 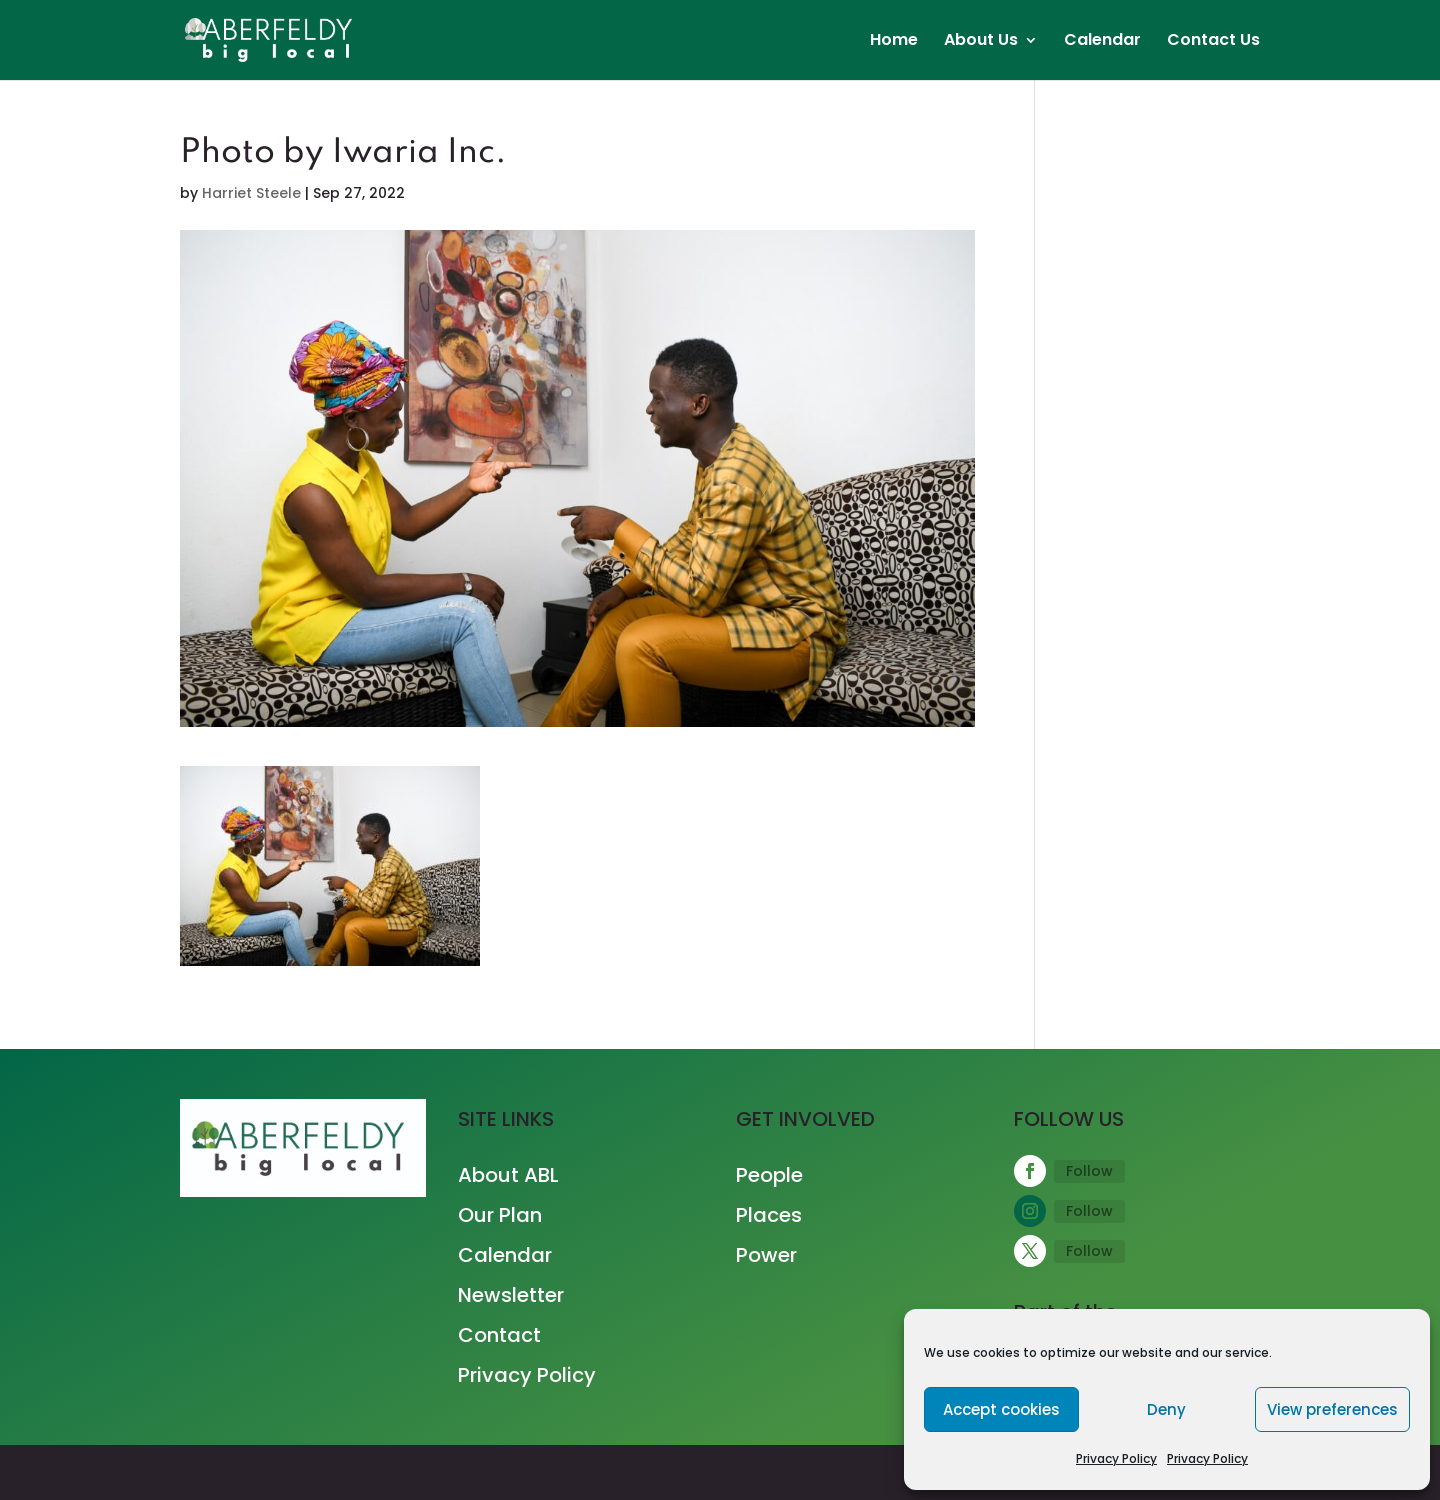 I want to click on Deny, so click(x=1166, y=1409).